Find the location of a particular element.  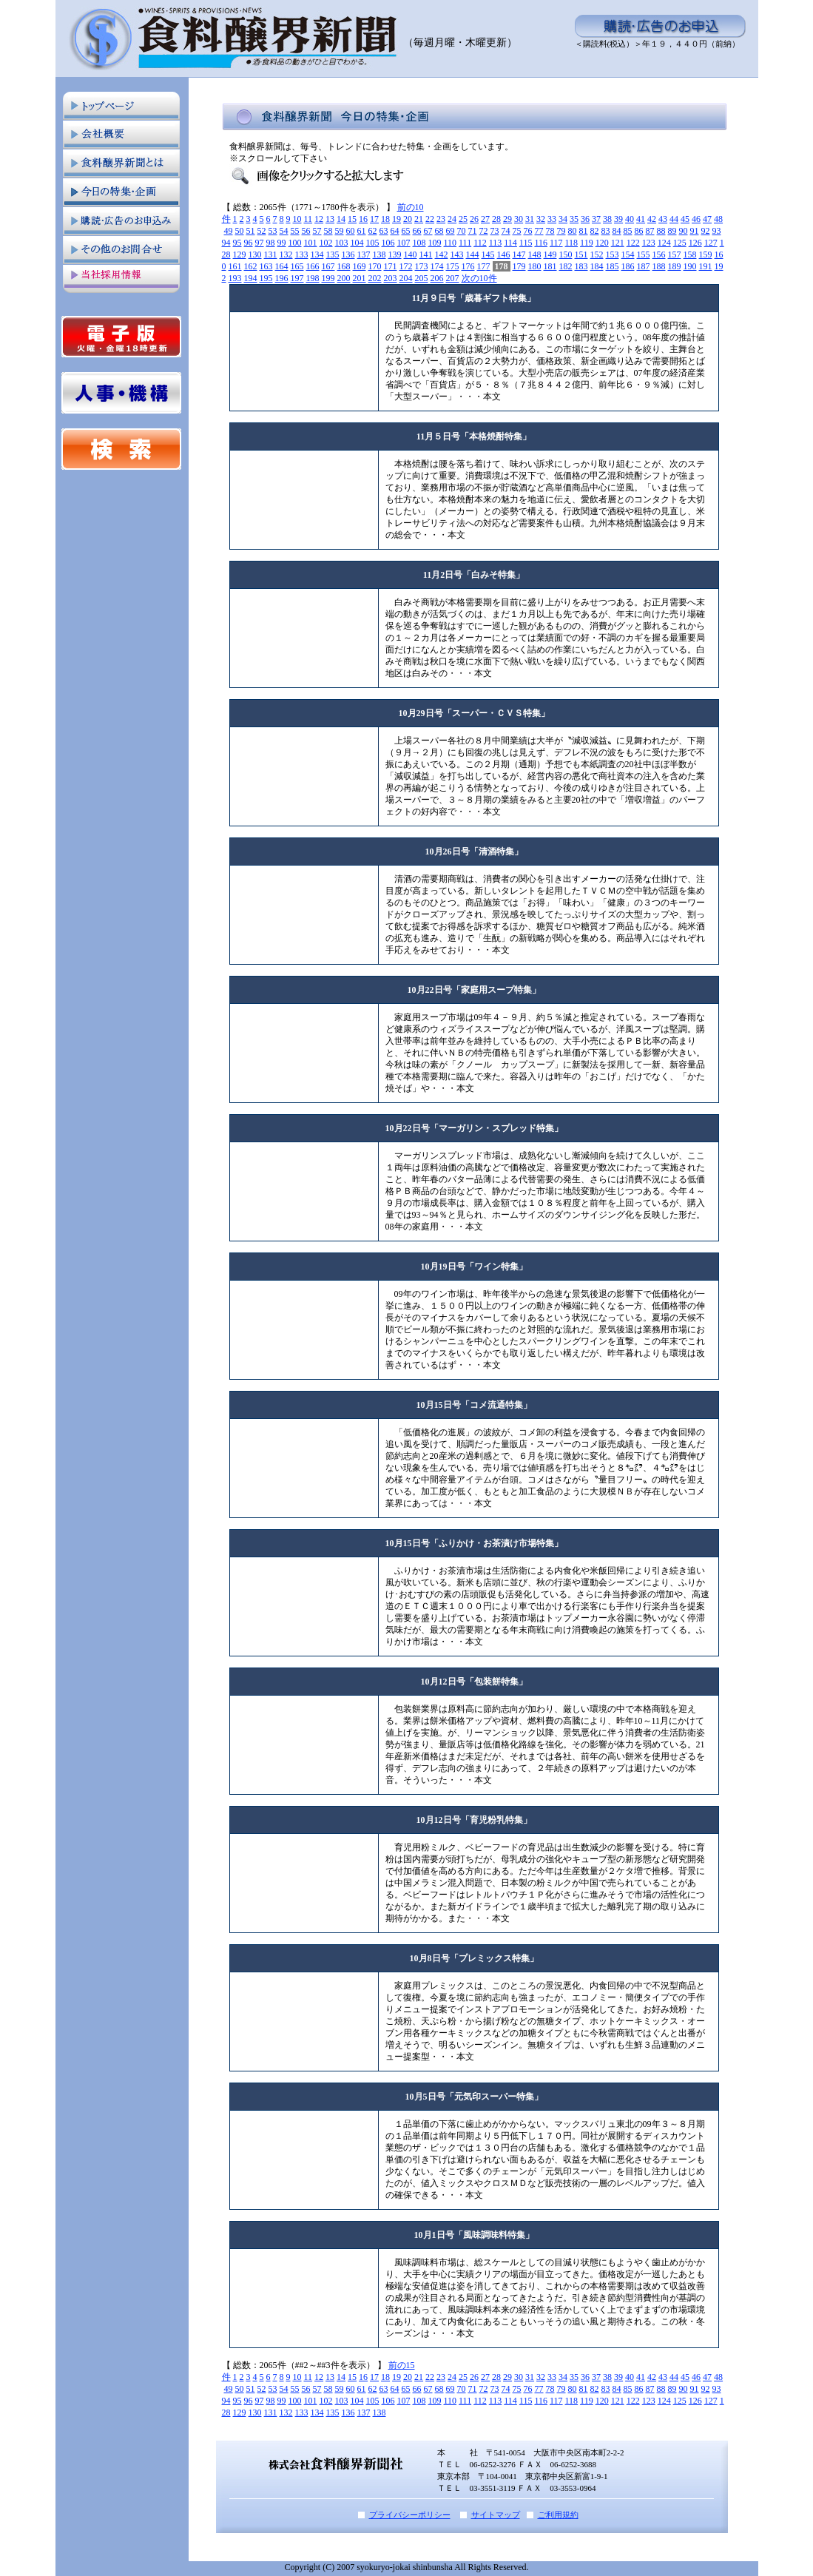

159 is located at coordinates (705, 254).